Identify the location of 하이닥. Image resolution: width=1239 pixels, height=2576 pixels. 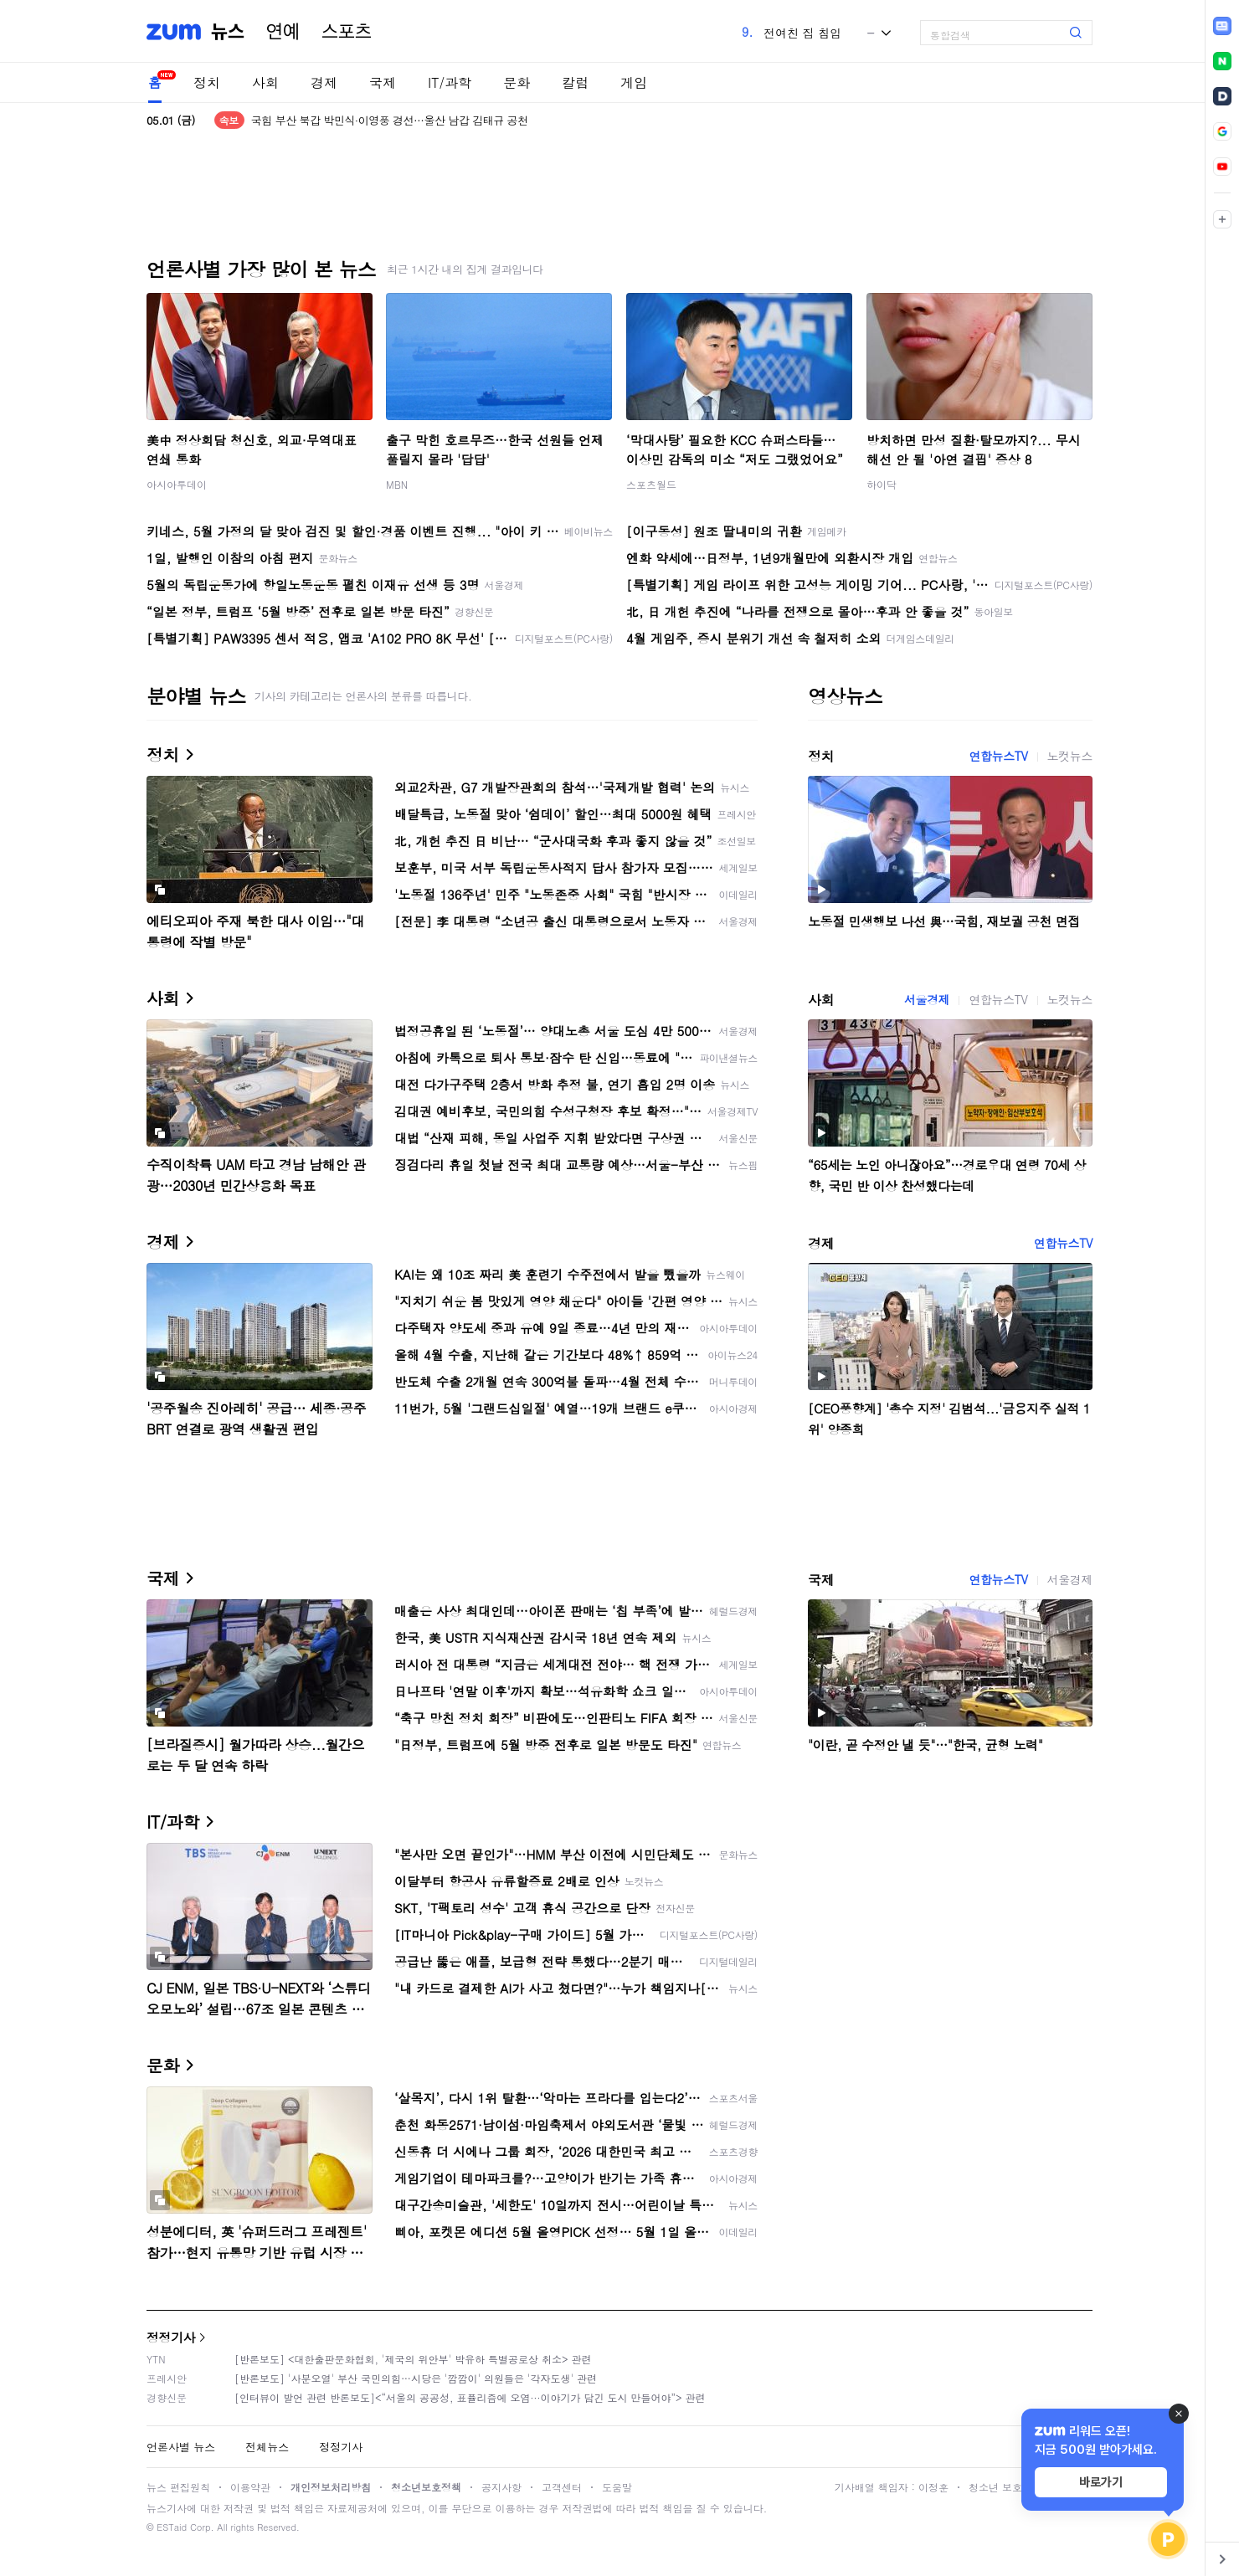
(881, 484).